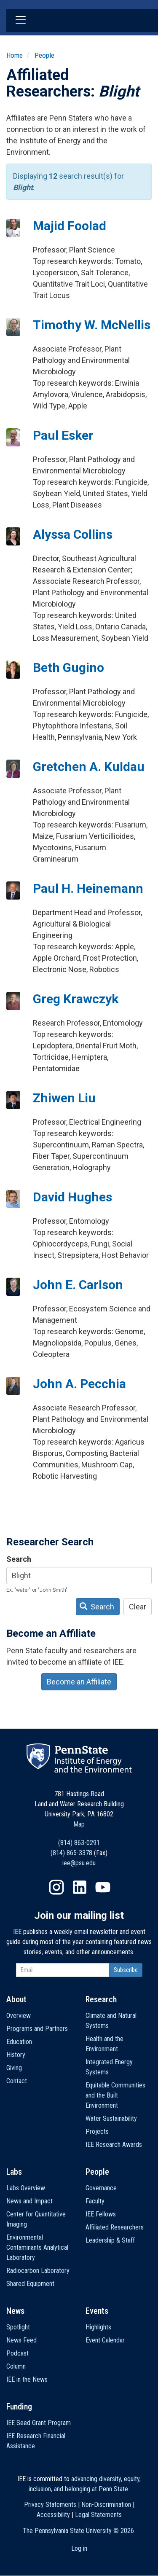  Describe the element at coordinates (79, 1681) in the screenshot. I see `Become an Affiliate` at that location.